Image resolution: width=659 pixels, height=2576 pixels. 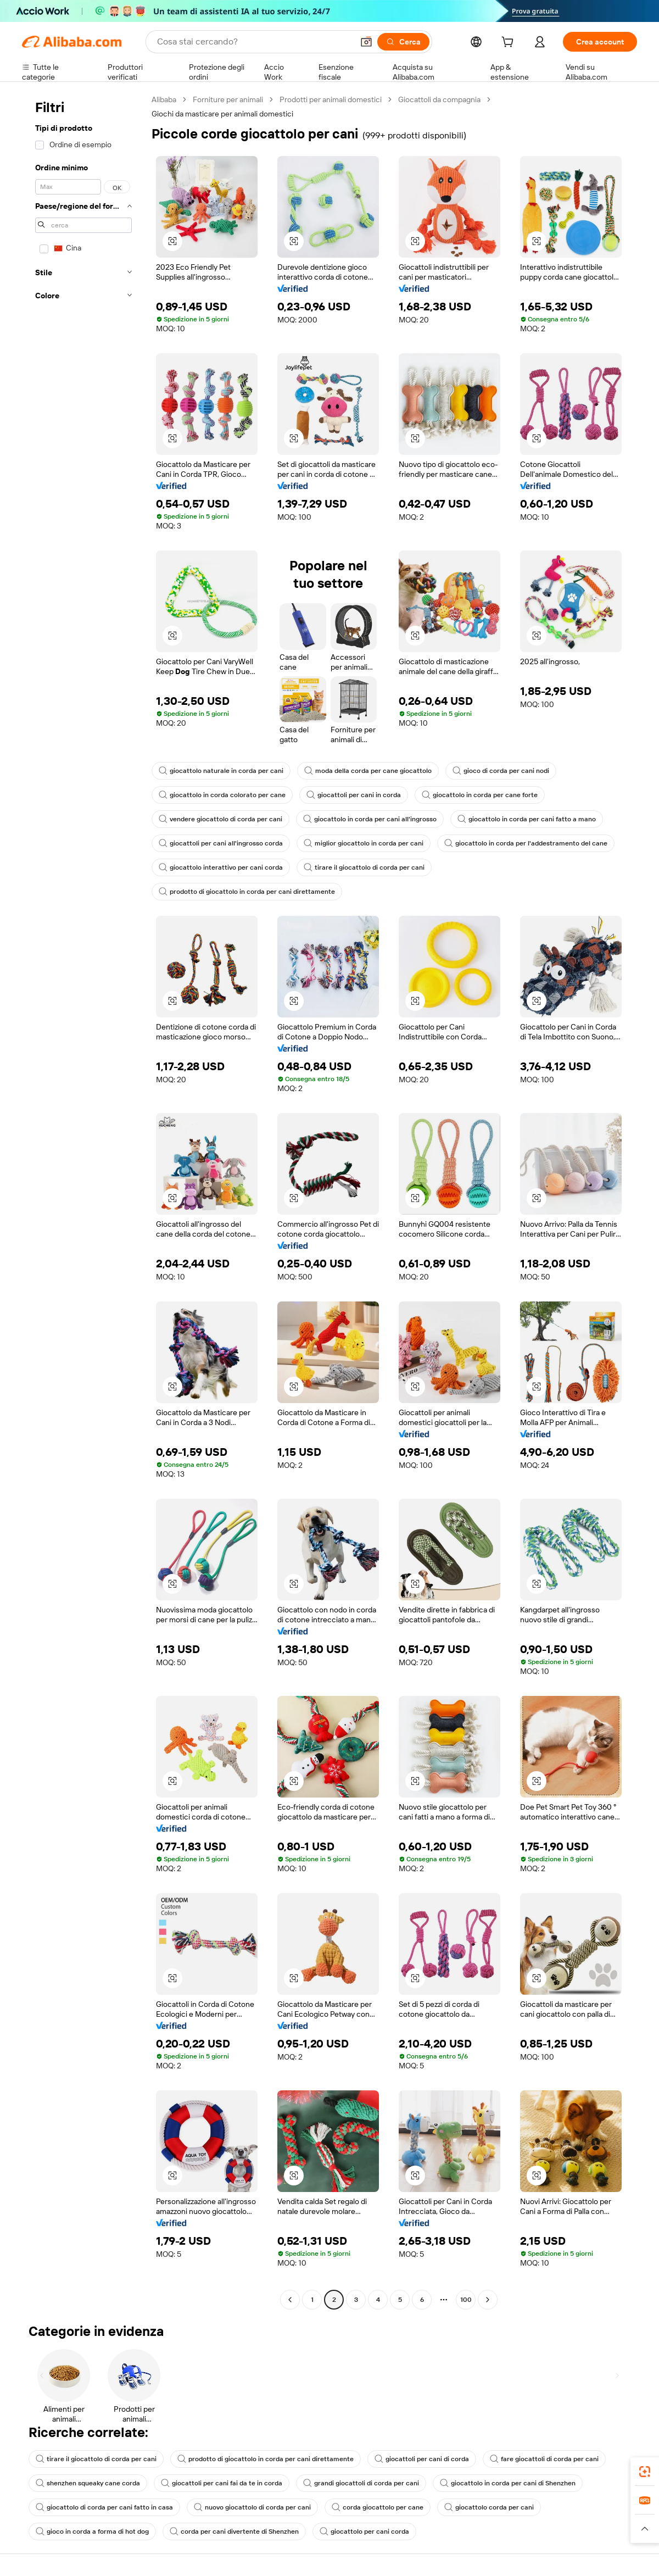 What do you see at coordinates (644, 2471) in the screenshot?
I see `[link]` at bounding box center [644, 2471].